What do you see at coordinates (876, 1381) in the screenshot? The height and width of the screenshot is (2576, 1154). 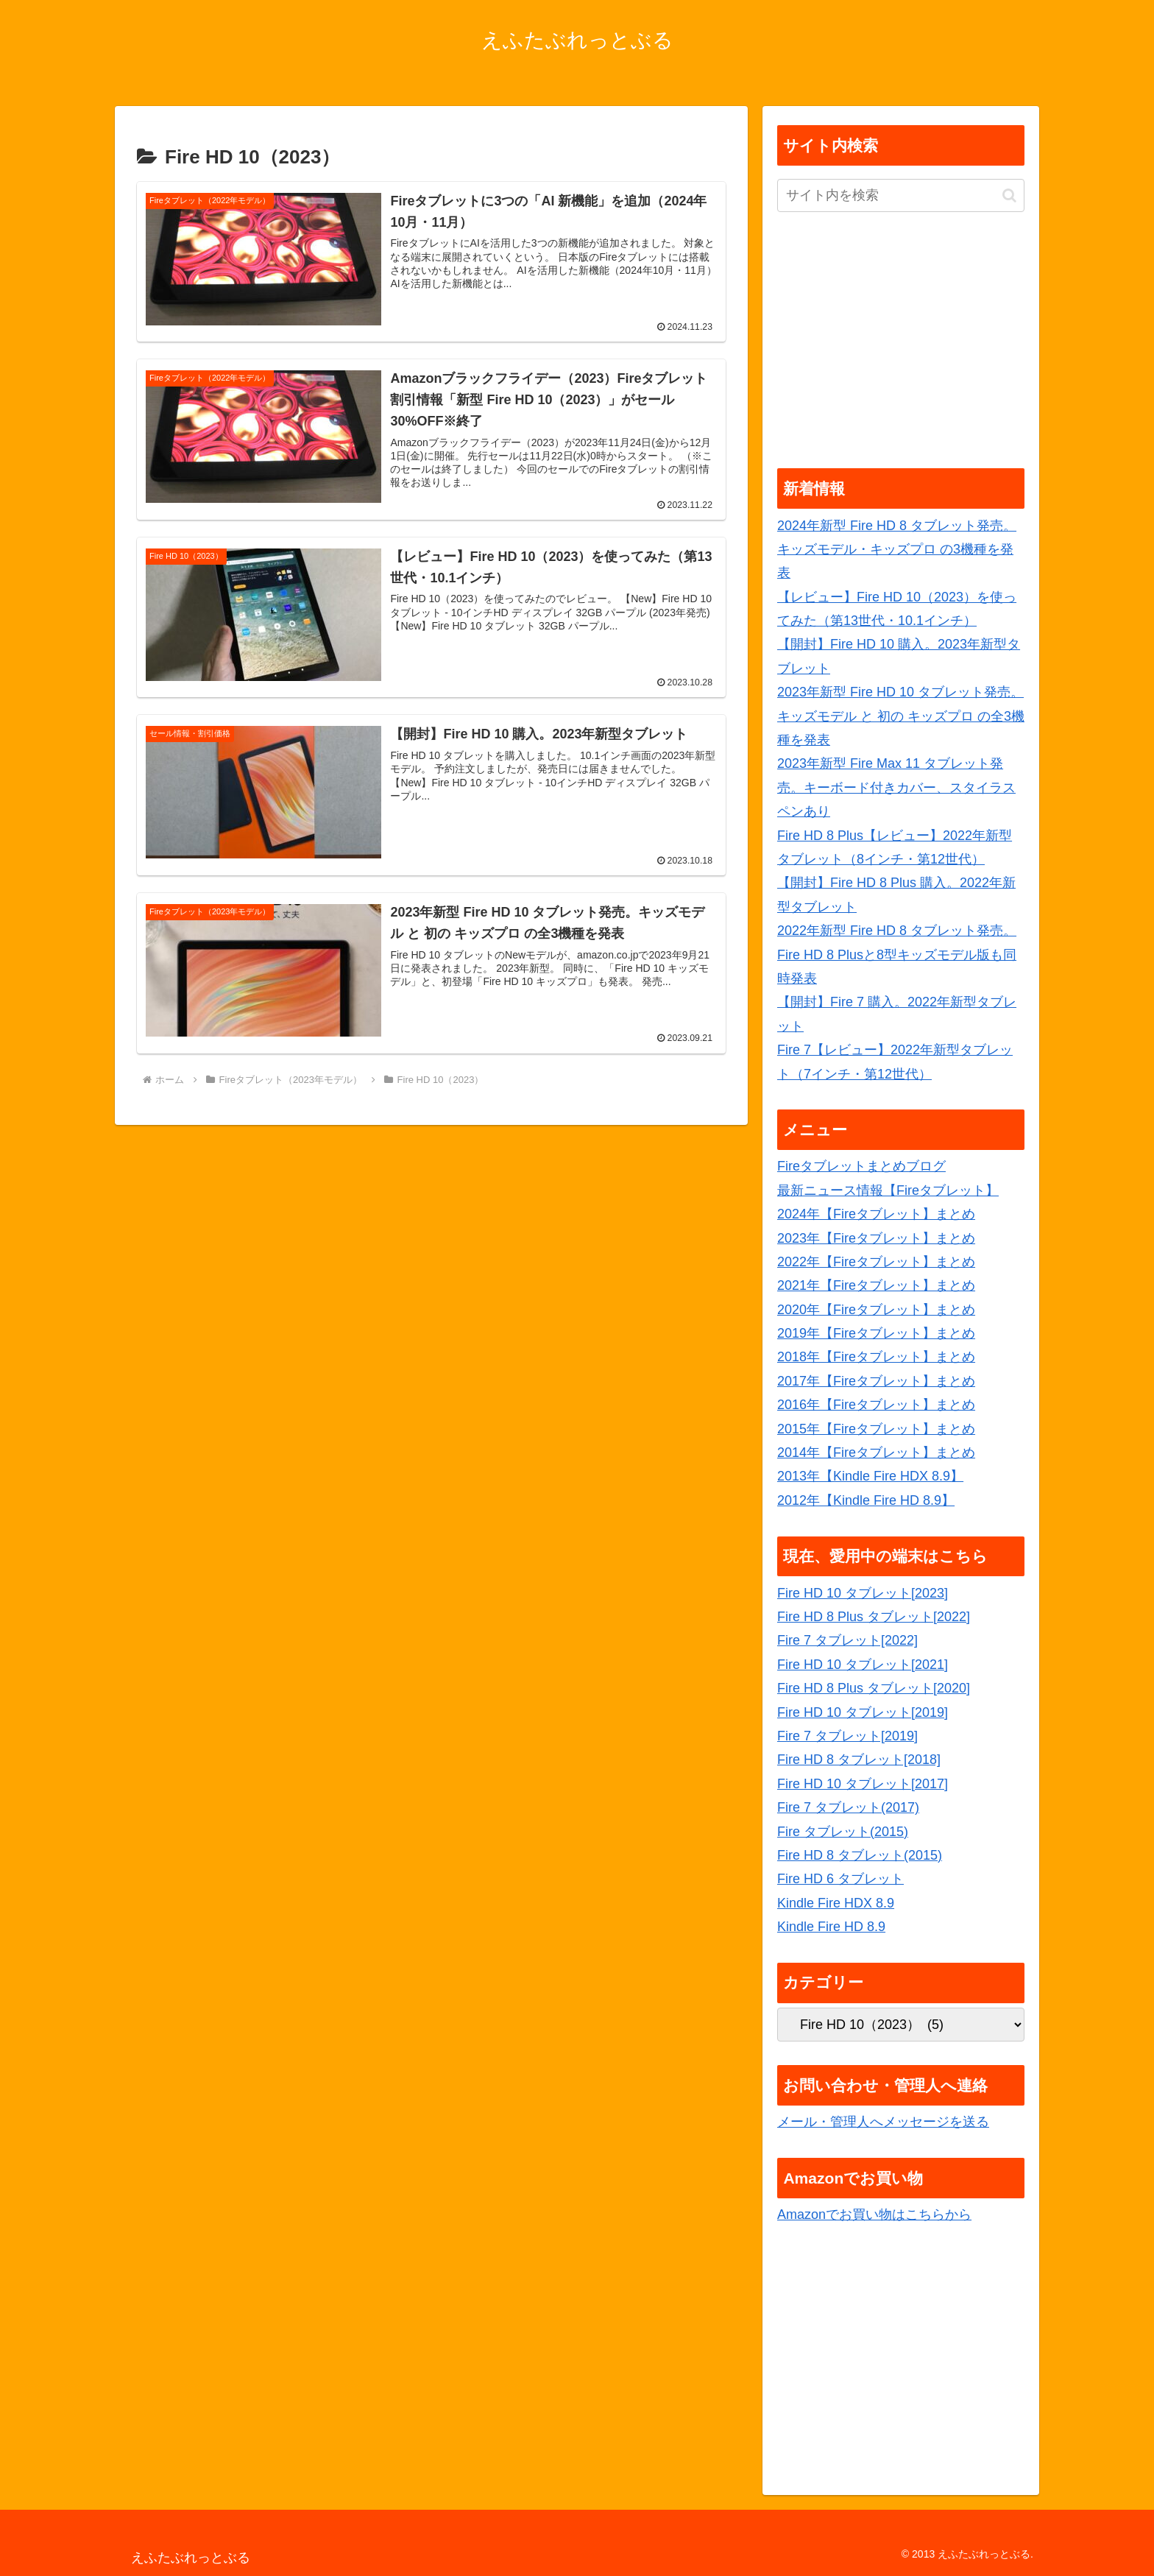 I see `2017年【Fireタブレット】まとめ` at bounding box center [876, 1381].